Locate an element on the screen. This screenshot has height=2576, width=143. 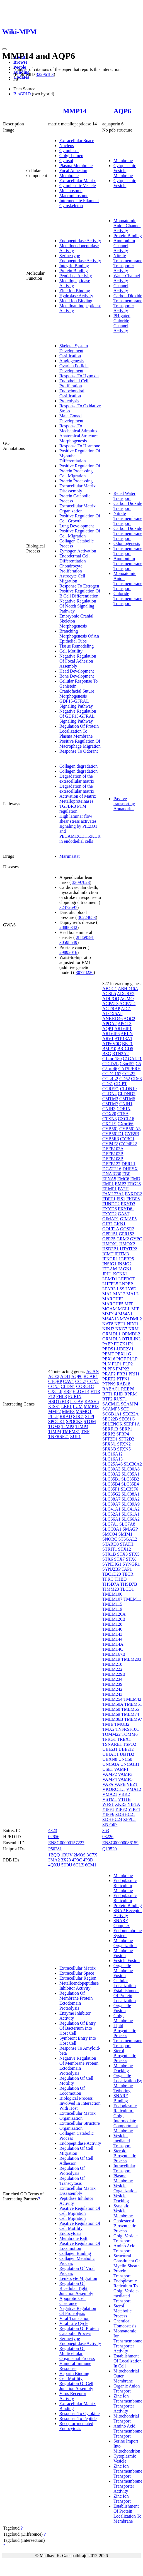
THBD is located at coordinates (121, 1579).